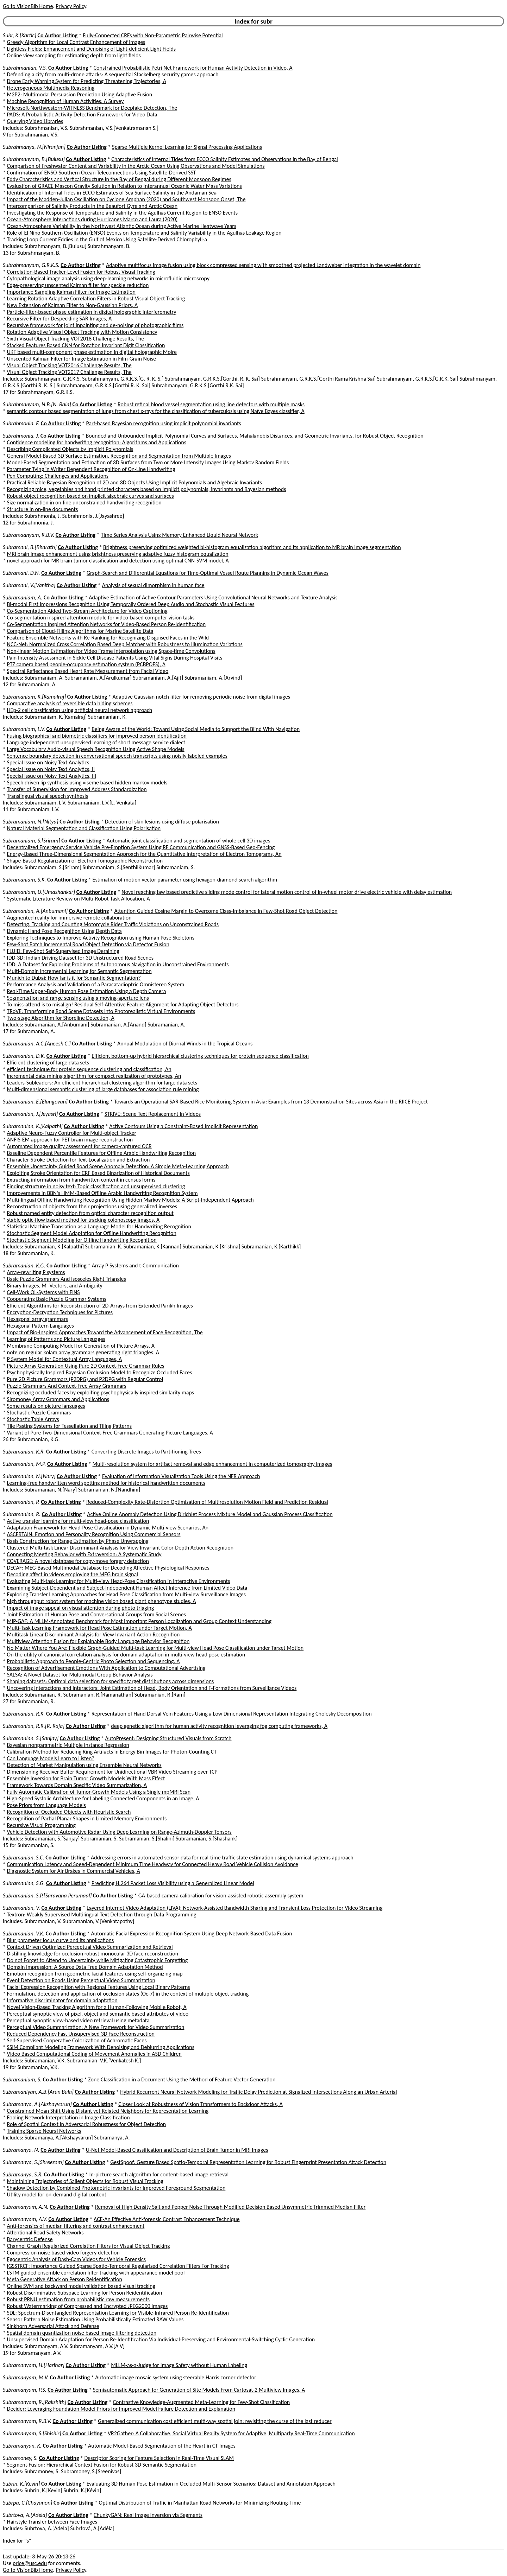  What do you see at coordinates (81, 358) in the screenshot?
I see `Unscented Kalman Filter for Image Estimation in Film-Grain Noise` at bounding box center [81, 358].